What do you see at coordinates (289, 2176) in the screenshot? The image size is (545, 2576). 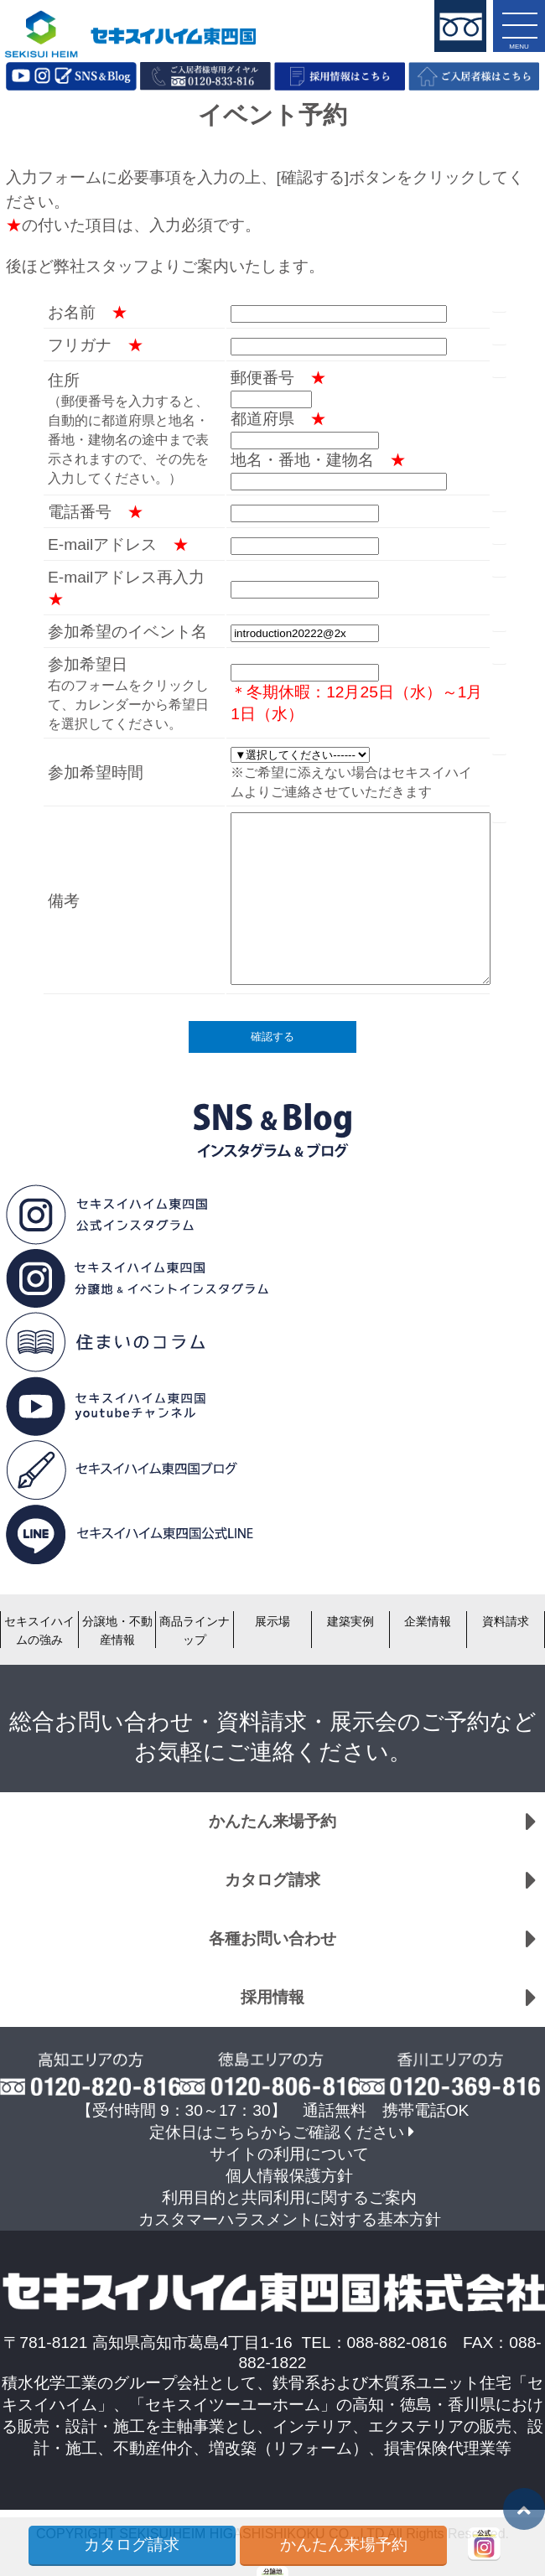 I see `個人情報保護方針` at bounding box center [289, 2176].